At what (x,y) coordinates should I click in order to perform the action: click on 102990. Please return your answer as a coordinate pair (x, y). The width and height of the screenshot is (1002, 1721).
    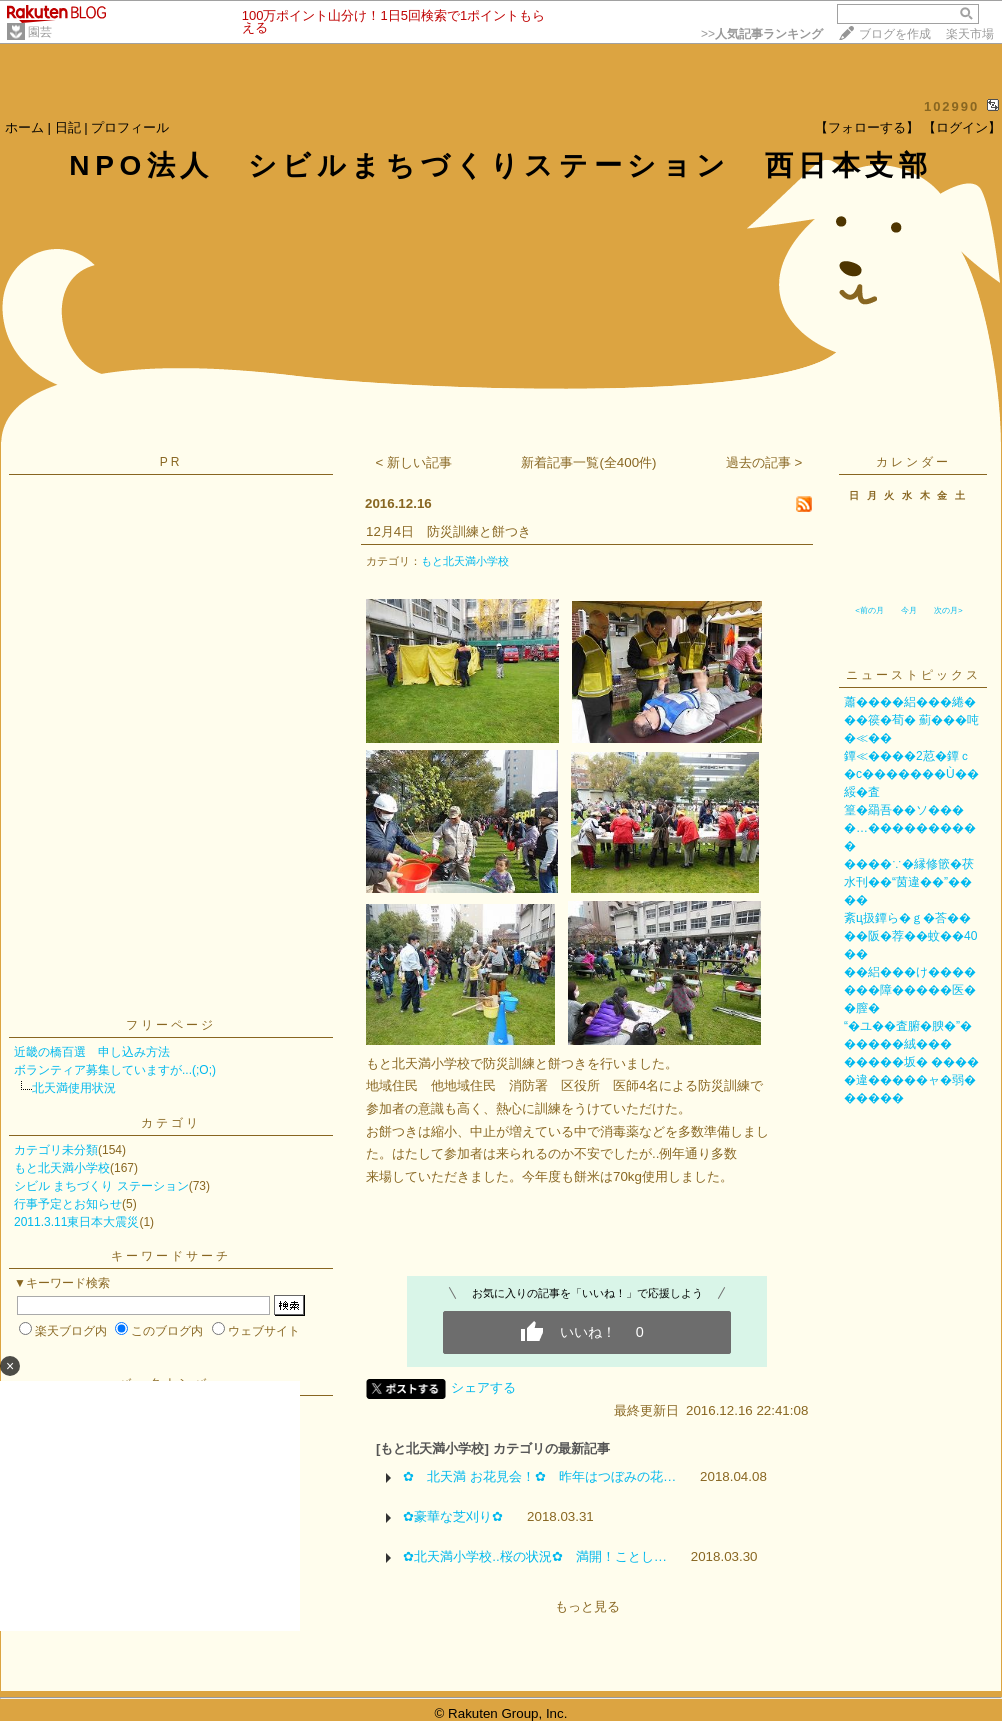
    Looking at the image, I should click on (951, 106).